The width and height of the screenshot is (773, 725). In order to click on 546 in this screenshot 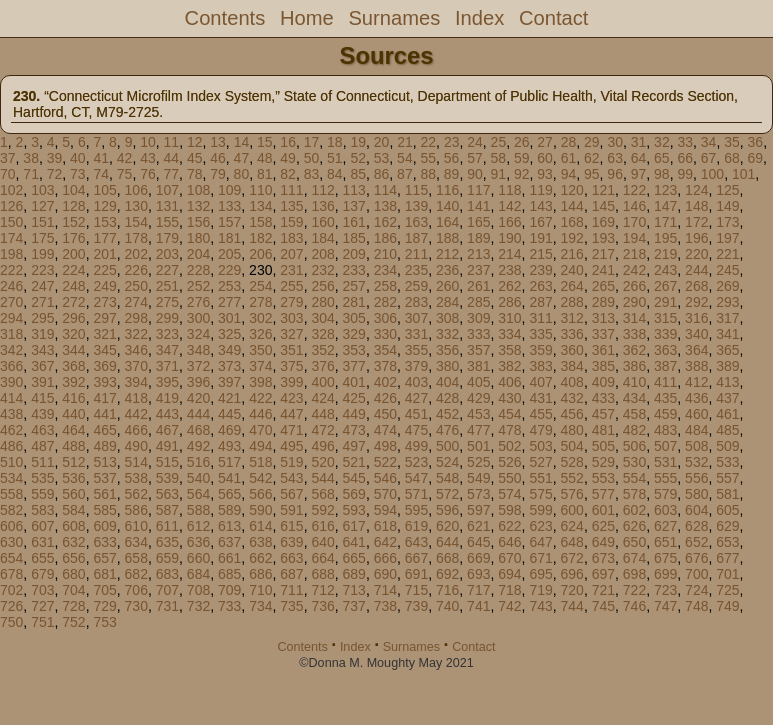, I will do `click(385, 478)`.